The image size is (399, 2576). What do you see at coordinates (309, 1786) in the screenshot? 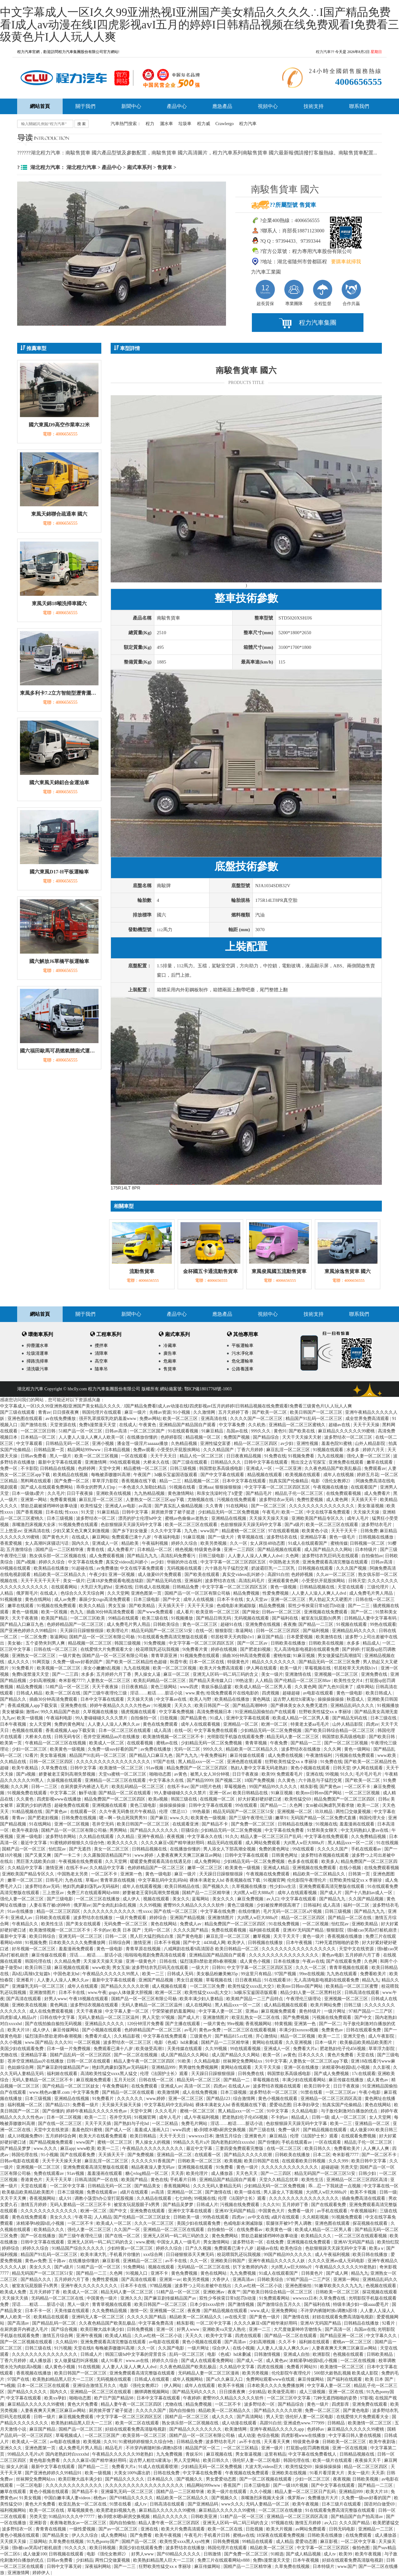
I see `精东影视` at bounding box center [309, 1786].